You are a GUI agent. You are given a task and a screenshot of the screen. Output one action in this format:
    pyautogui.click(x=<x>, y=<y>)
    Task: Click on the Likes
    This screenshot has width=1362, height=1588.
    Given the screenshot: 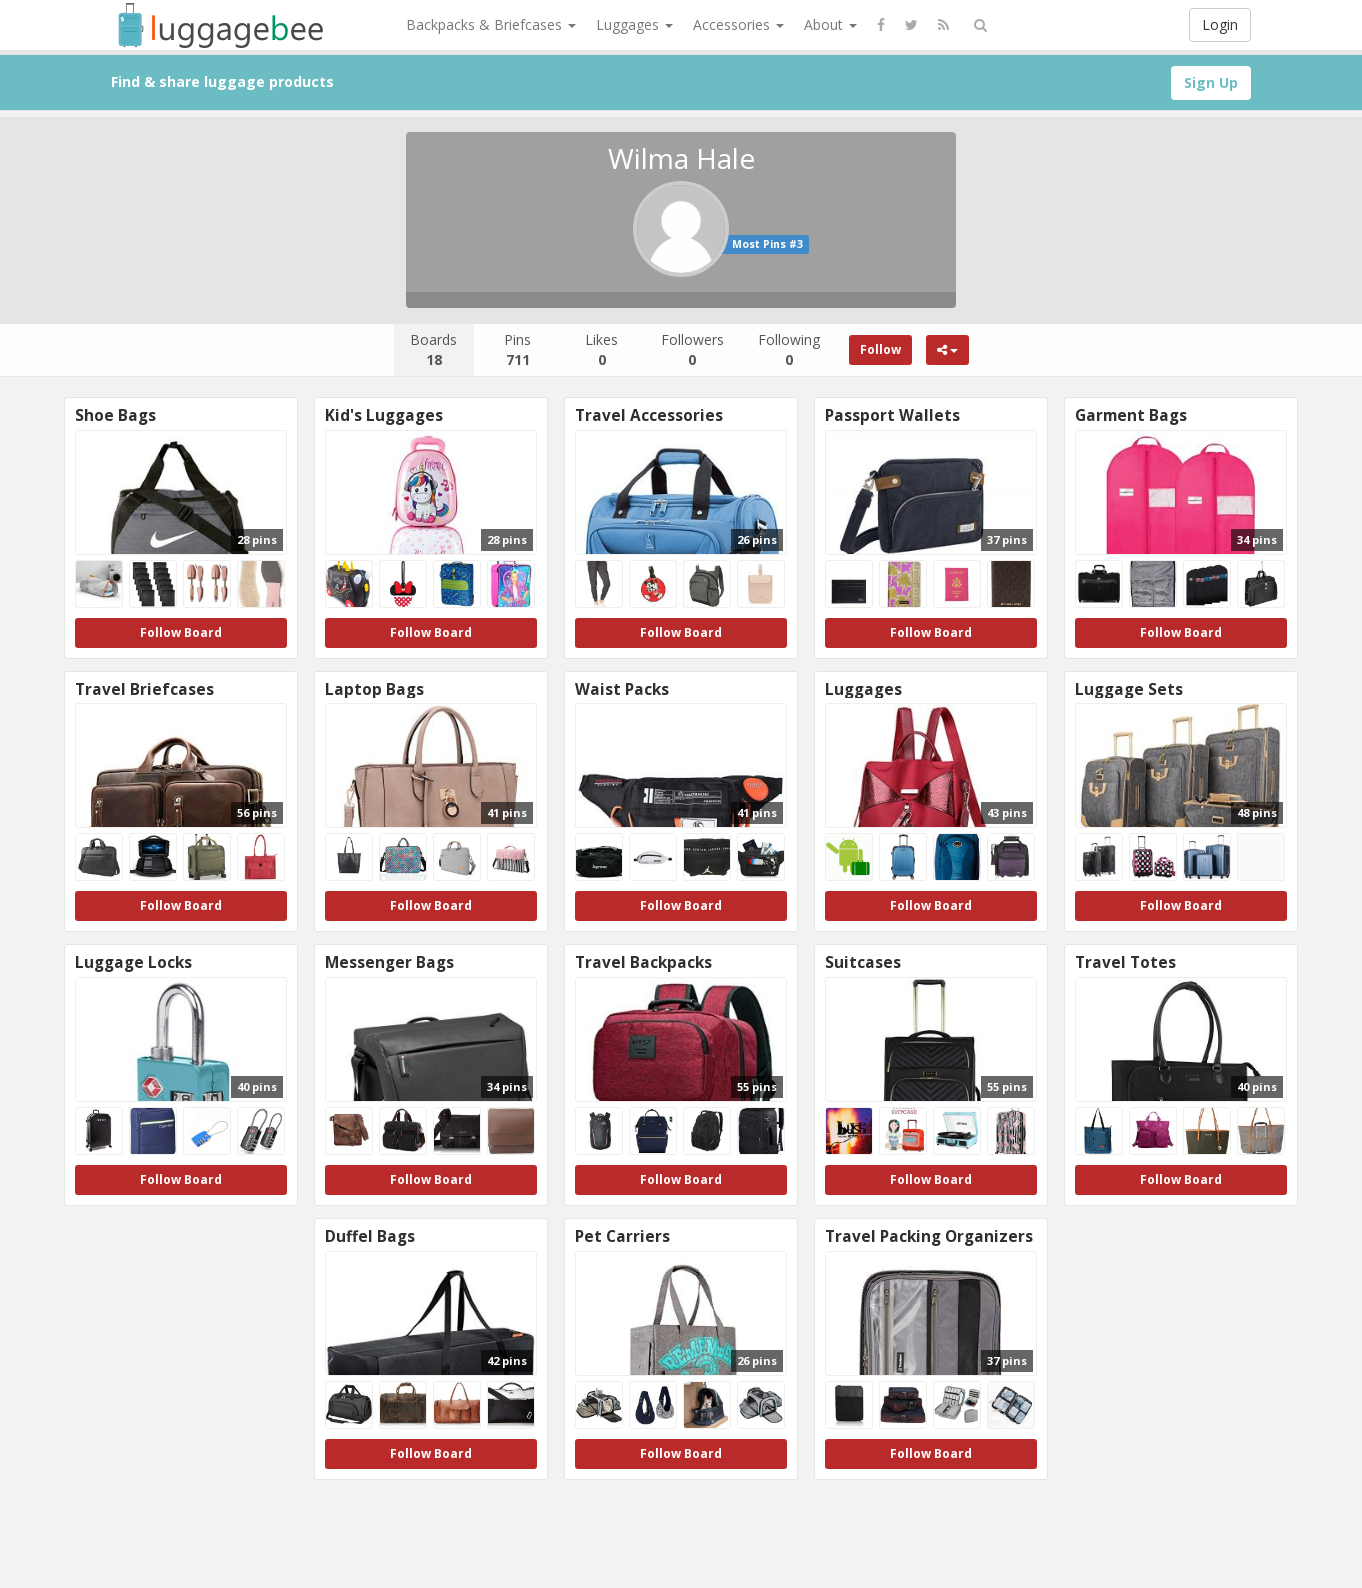 What is the action you would take?
    pyautogui.click(x=601, y=349)
    